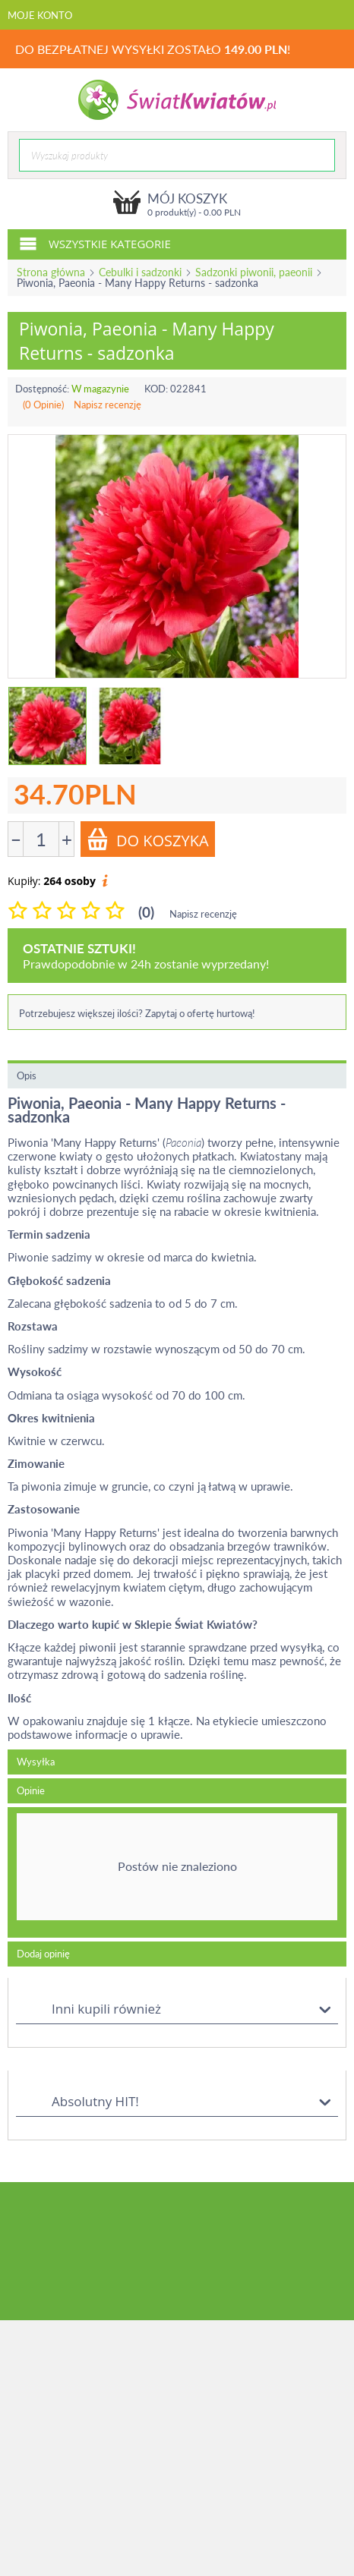 The height and width of the screenshot is (2576, 354). I want to click on Sadzonki piwonii, paeonii, so click(253, 272).